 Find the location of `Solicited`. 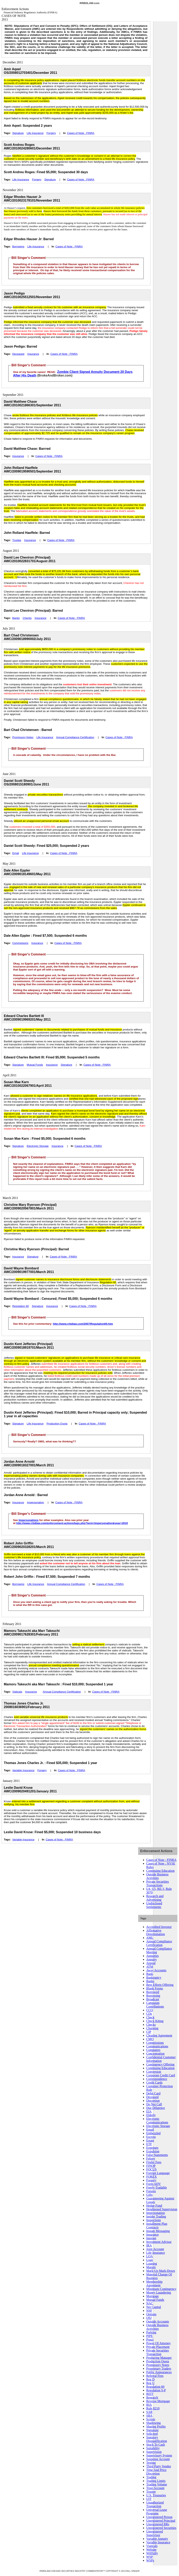

Solicited is located at coordinates (152, 2433).